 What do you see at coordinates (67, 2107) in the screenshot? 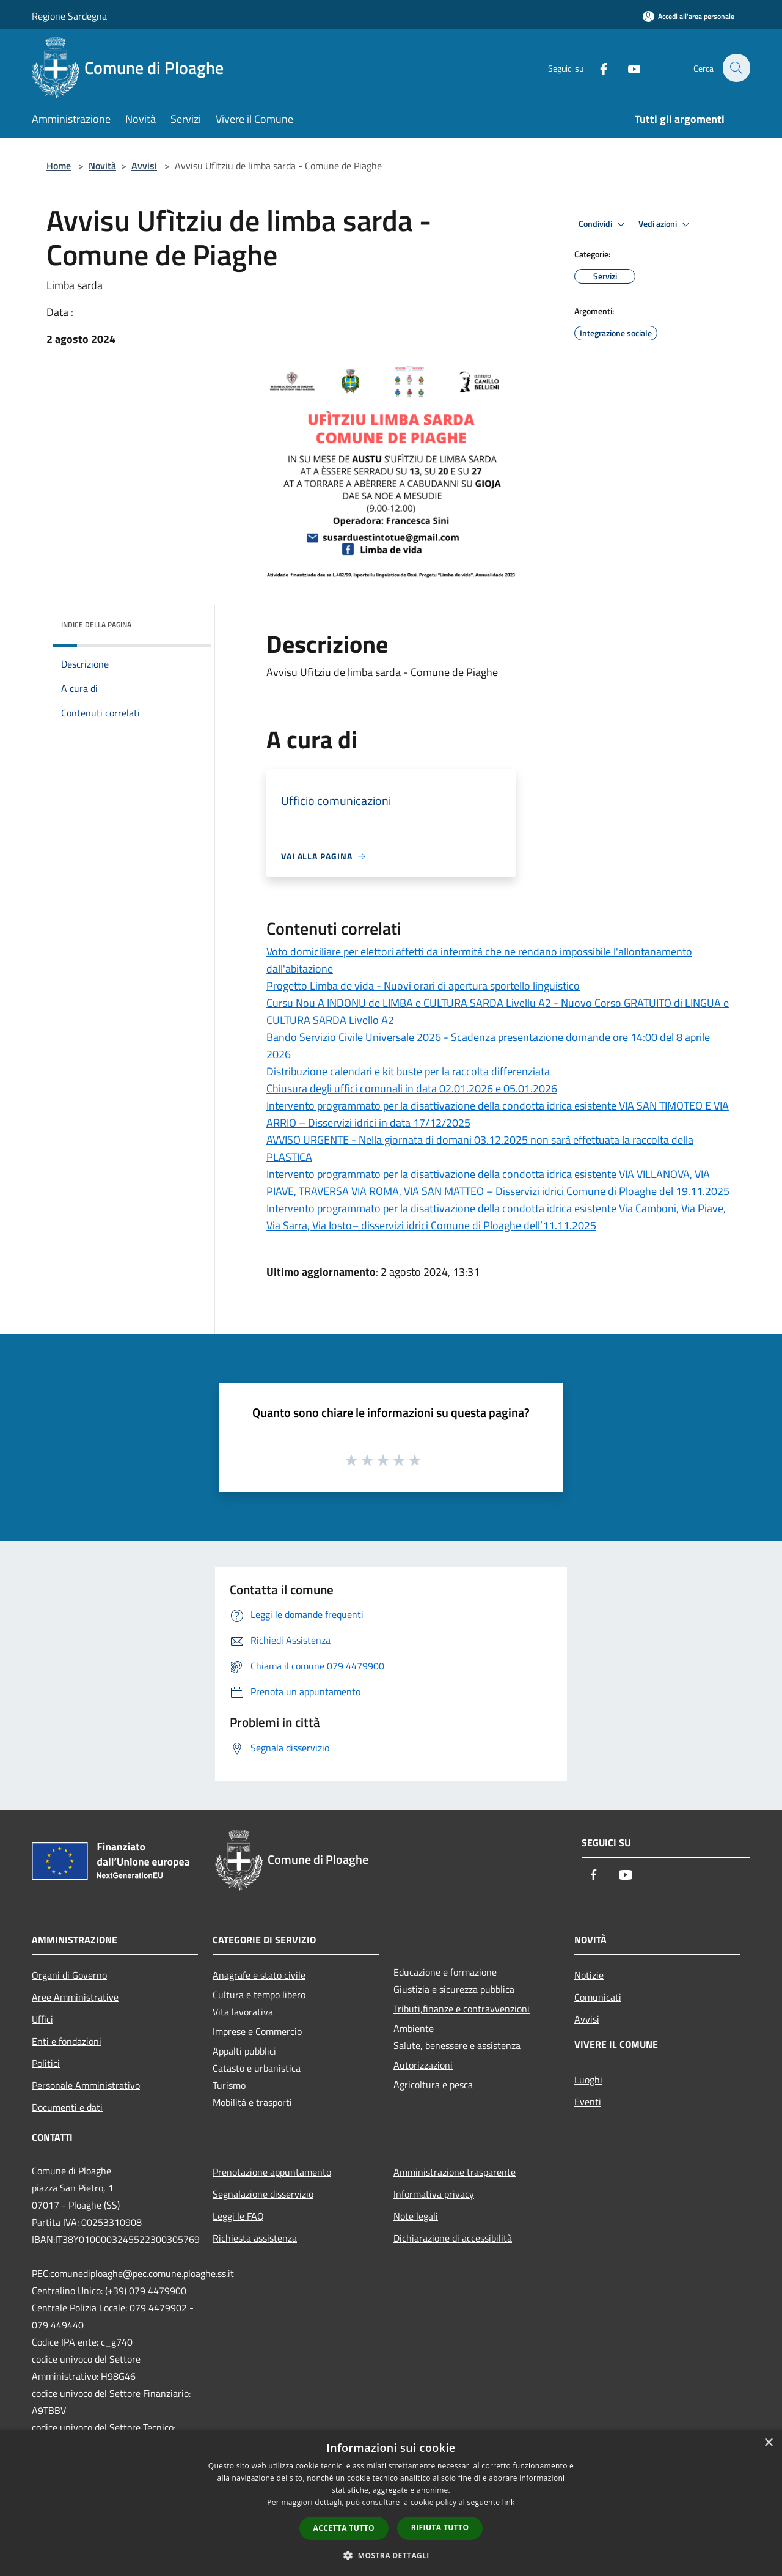
I see `Documenti e dati` at bounding box center [67, 2107].